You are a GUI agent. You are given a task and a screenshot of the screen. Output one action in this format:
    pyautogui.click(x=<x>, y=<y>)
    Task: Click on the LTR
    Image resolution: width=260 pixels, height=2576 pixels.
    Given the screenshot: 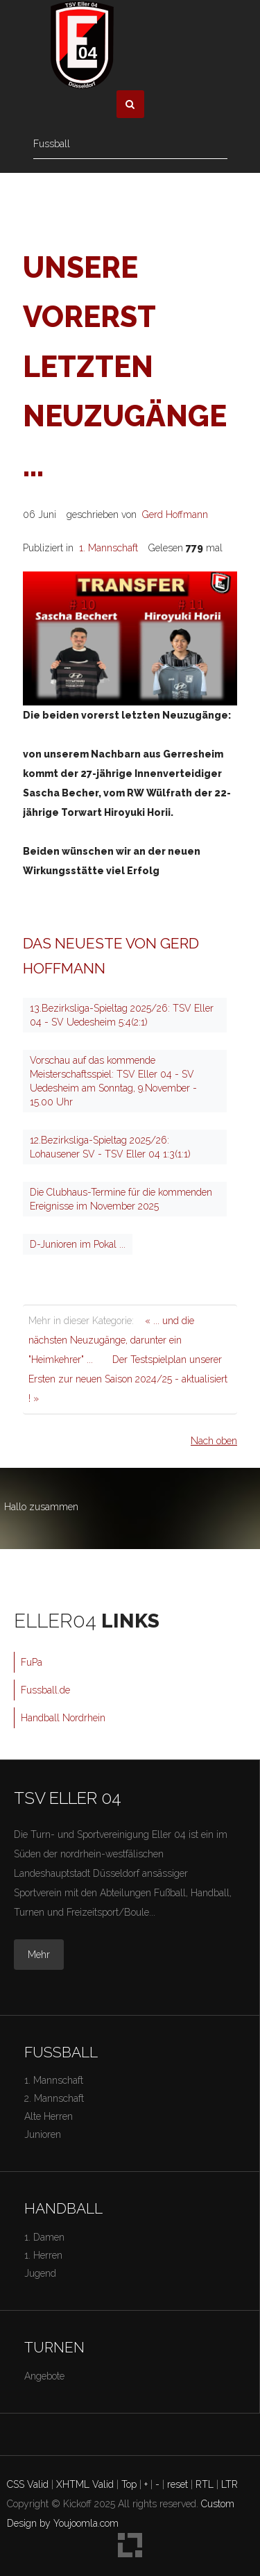 What is the action you would take?
    pyautogui.click(x=229, y=2484)
    